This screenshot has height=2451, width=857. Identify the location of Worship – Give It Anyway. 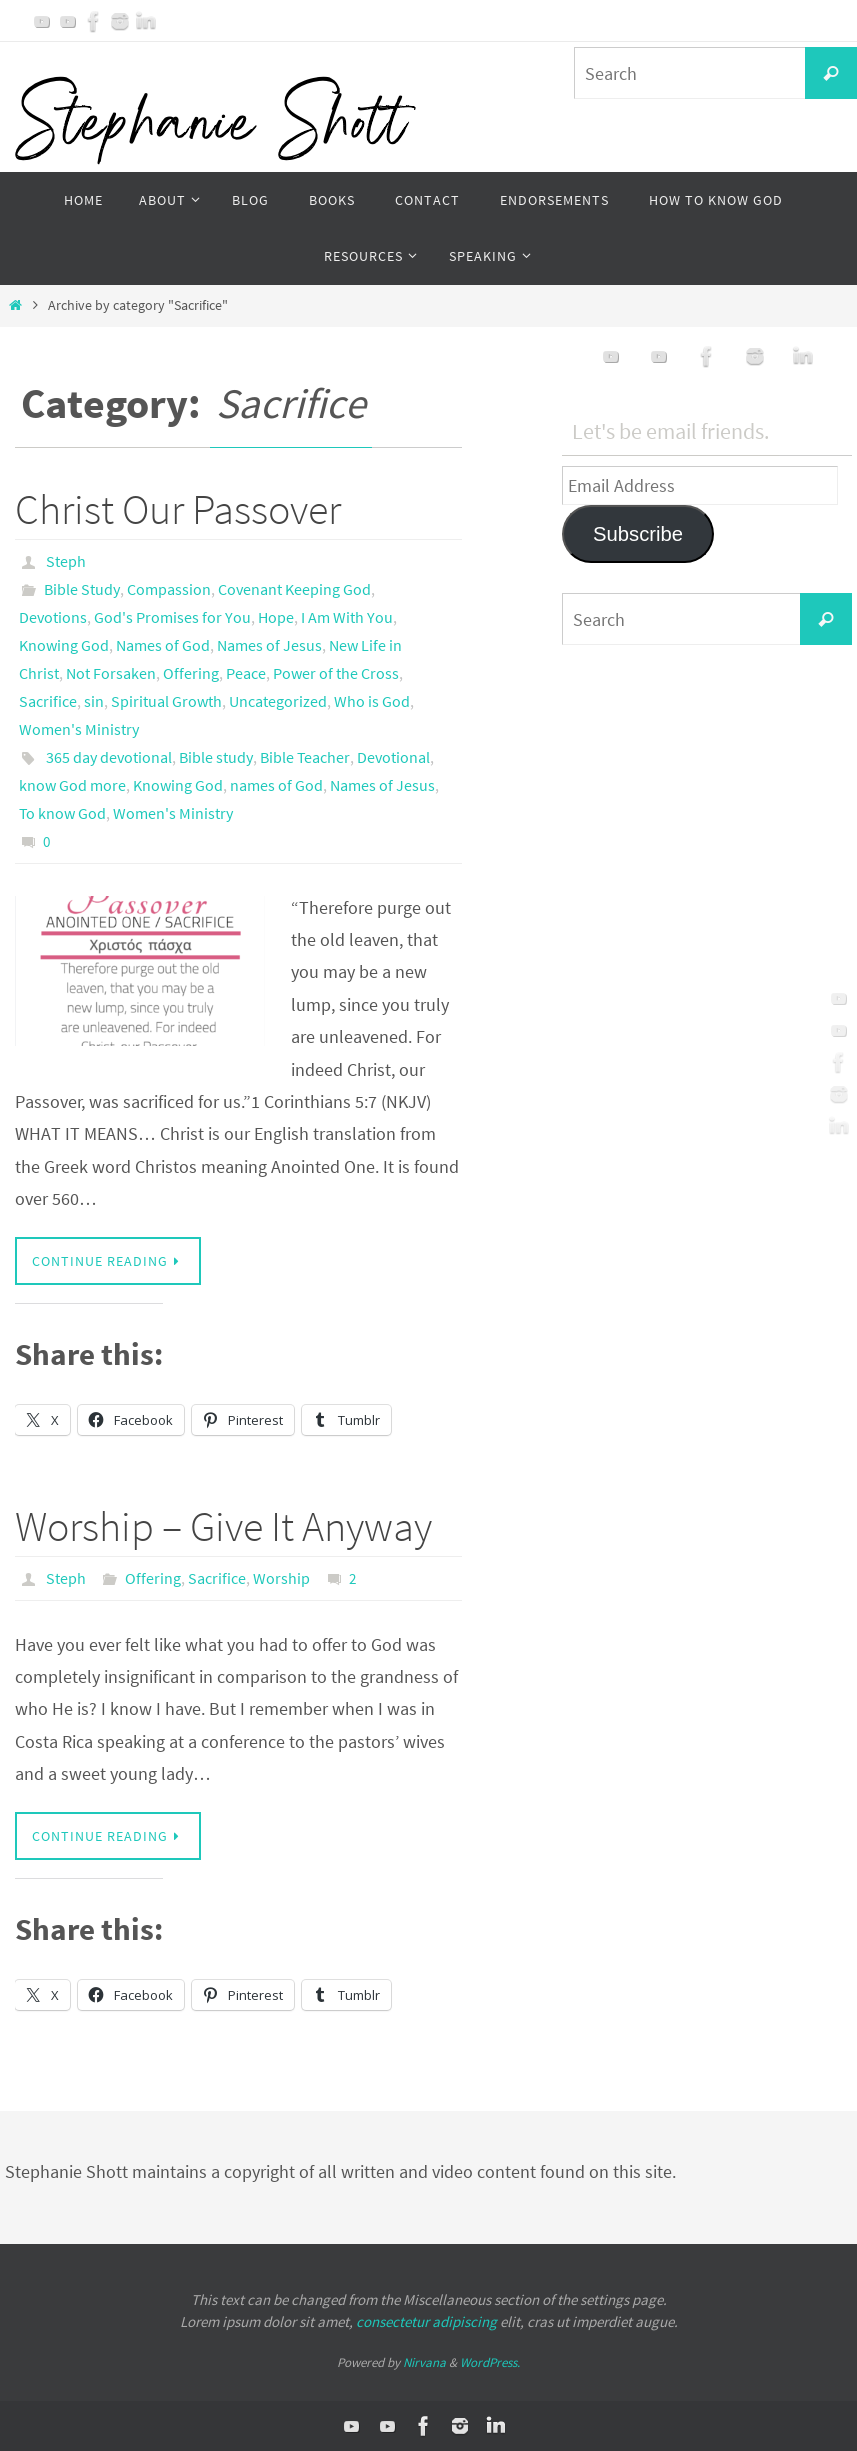
(223, 1526).